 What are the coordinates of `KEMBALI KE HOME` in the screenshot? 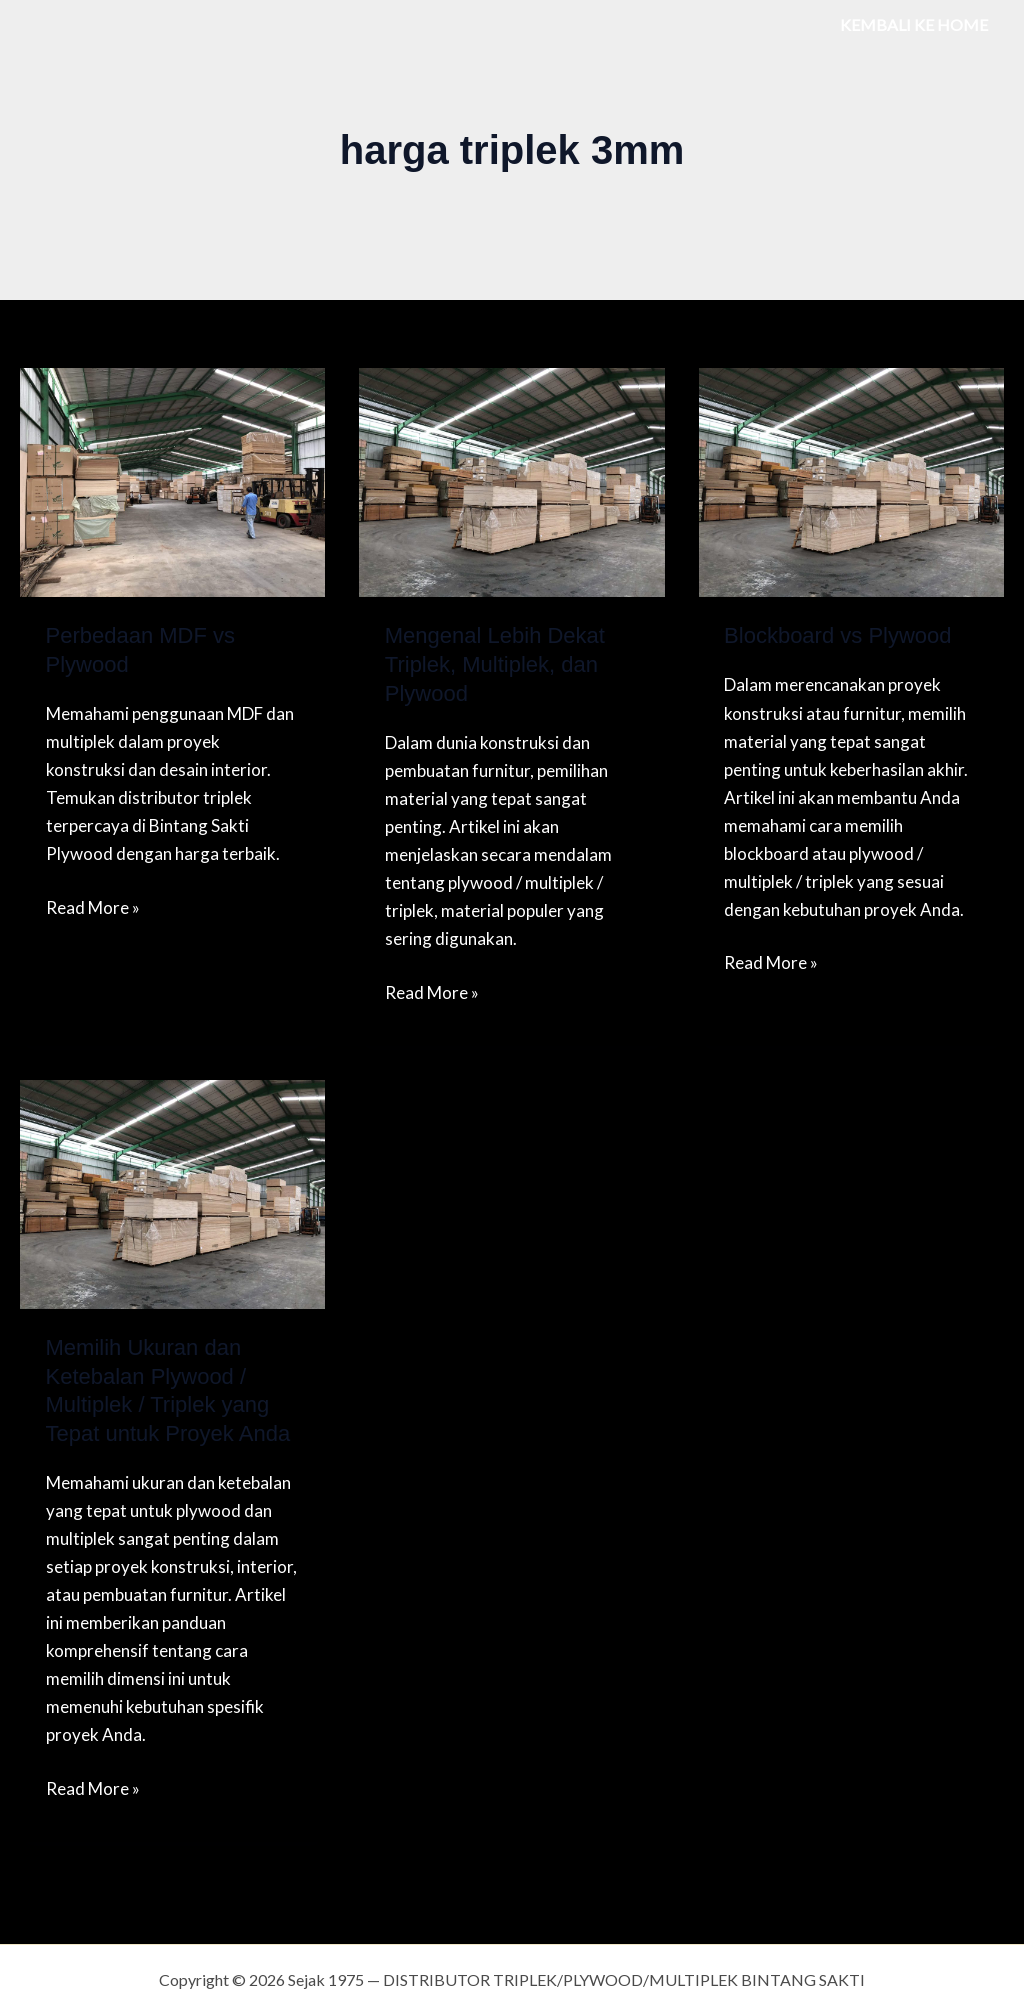 It's located at (914, 24).